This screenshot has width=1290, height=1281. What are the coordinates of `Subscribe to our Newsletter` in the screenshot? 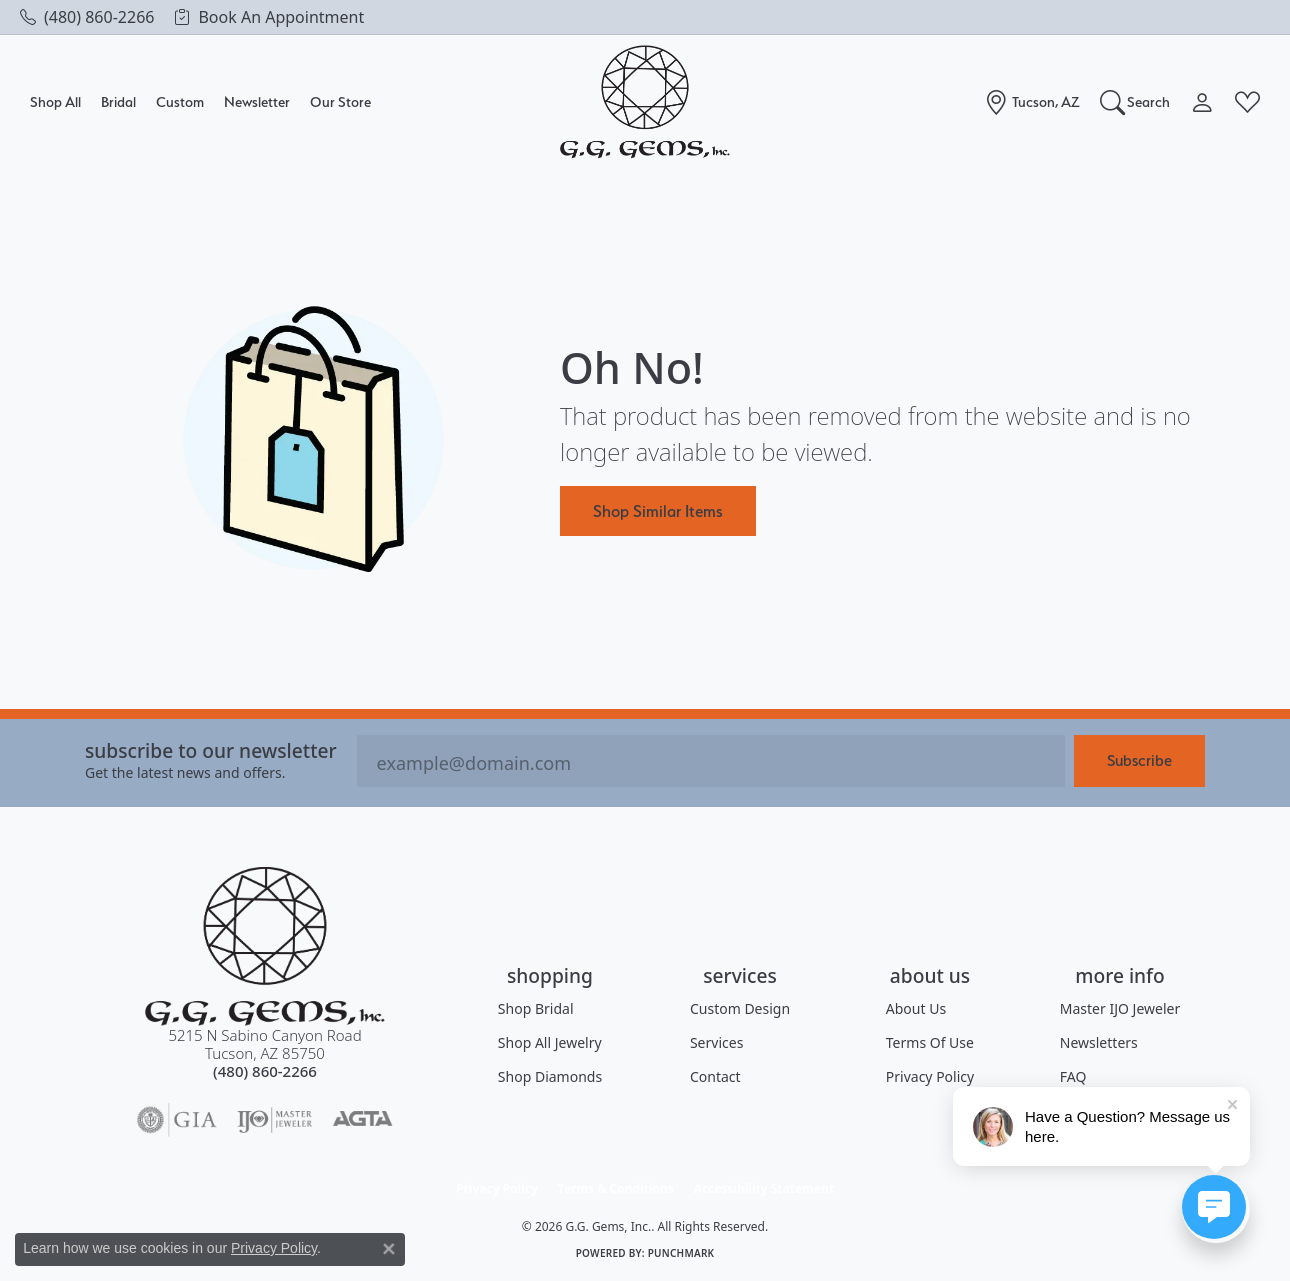 It's located at (211, 750).